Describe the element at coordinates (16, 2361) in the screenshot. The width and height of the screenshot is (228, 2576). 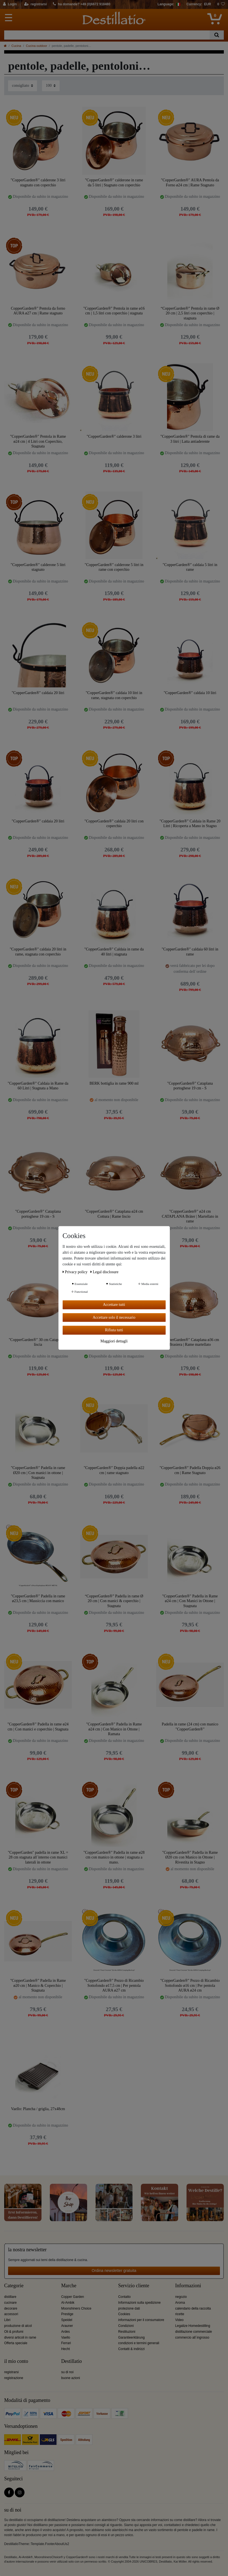
I see `il mio conto` at that location.